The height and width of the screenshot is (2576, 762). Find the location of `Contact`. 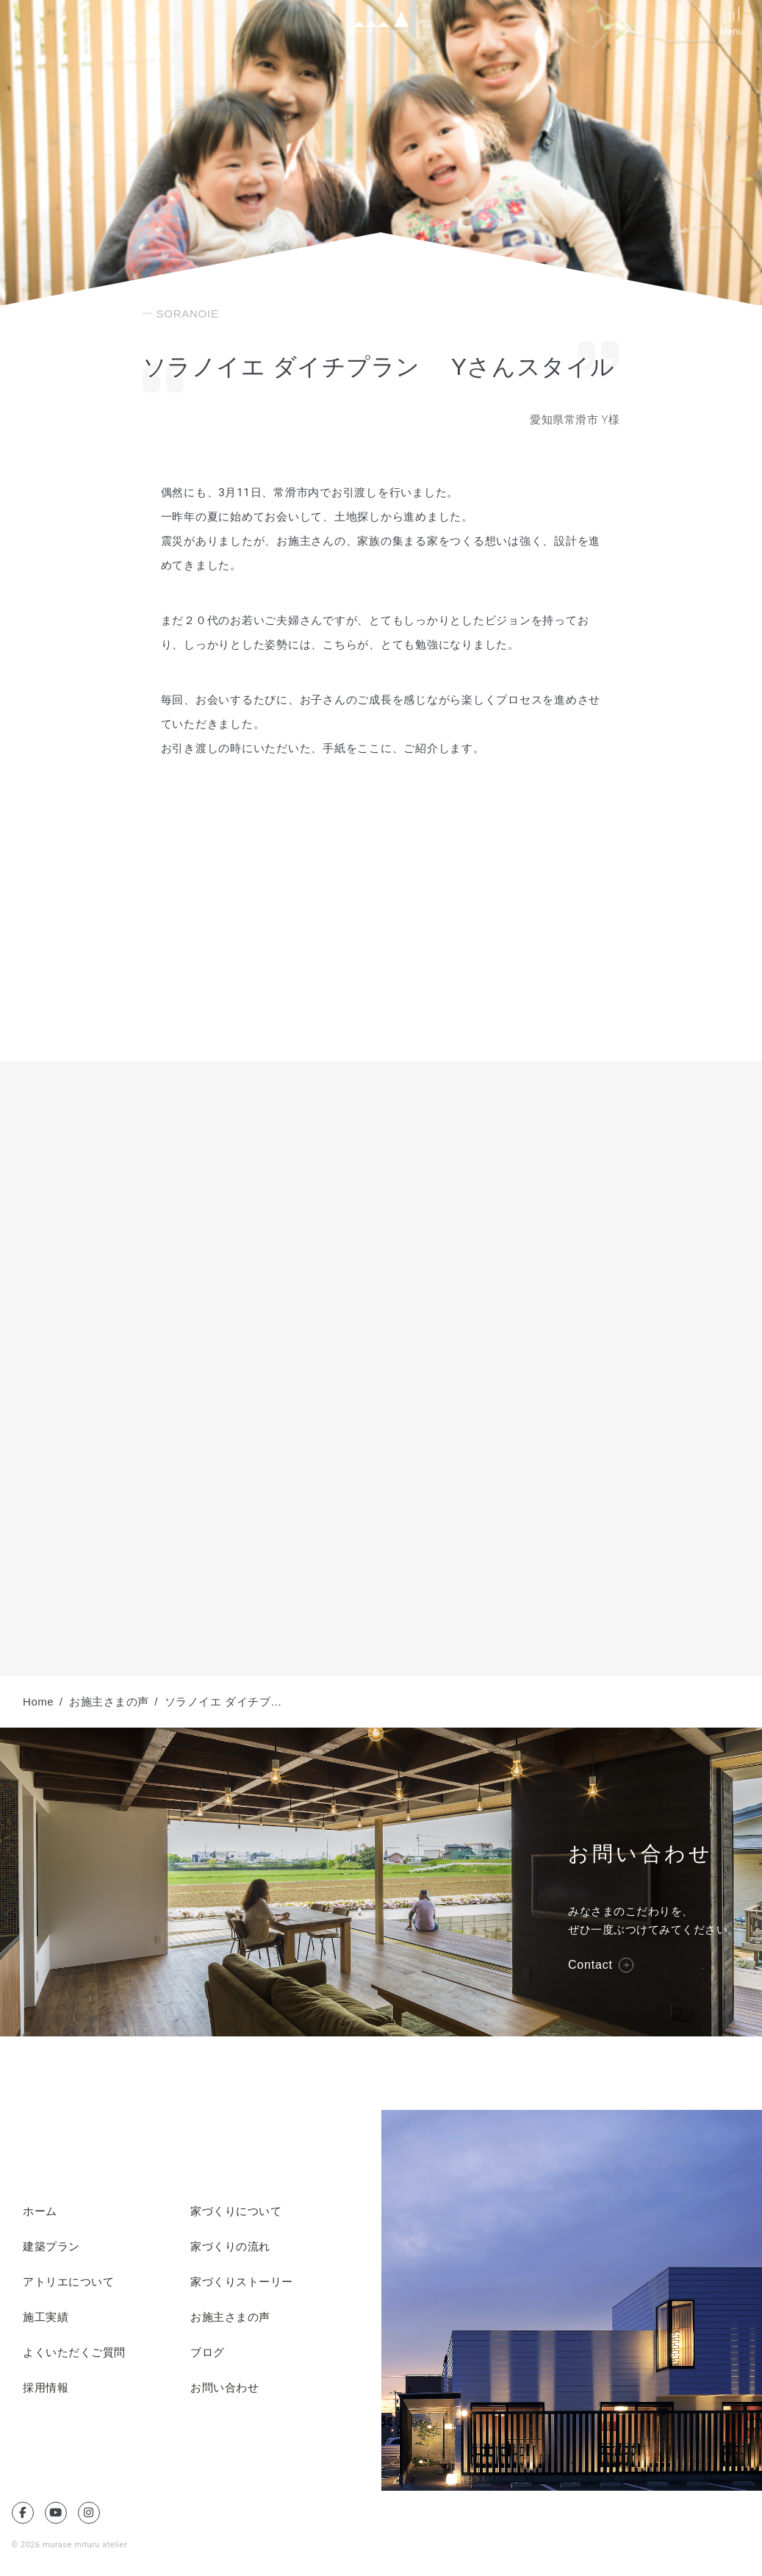

Contact is located at coordinates (590, 1965).